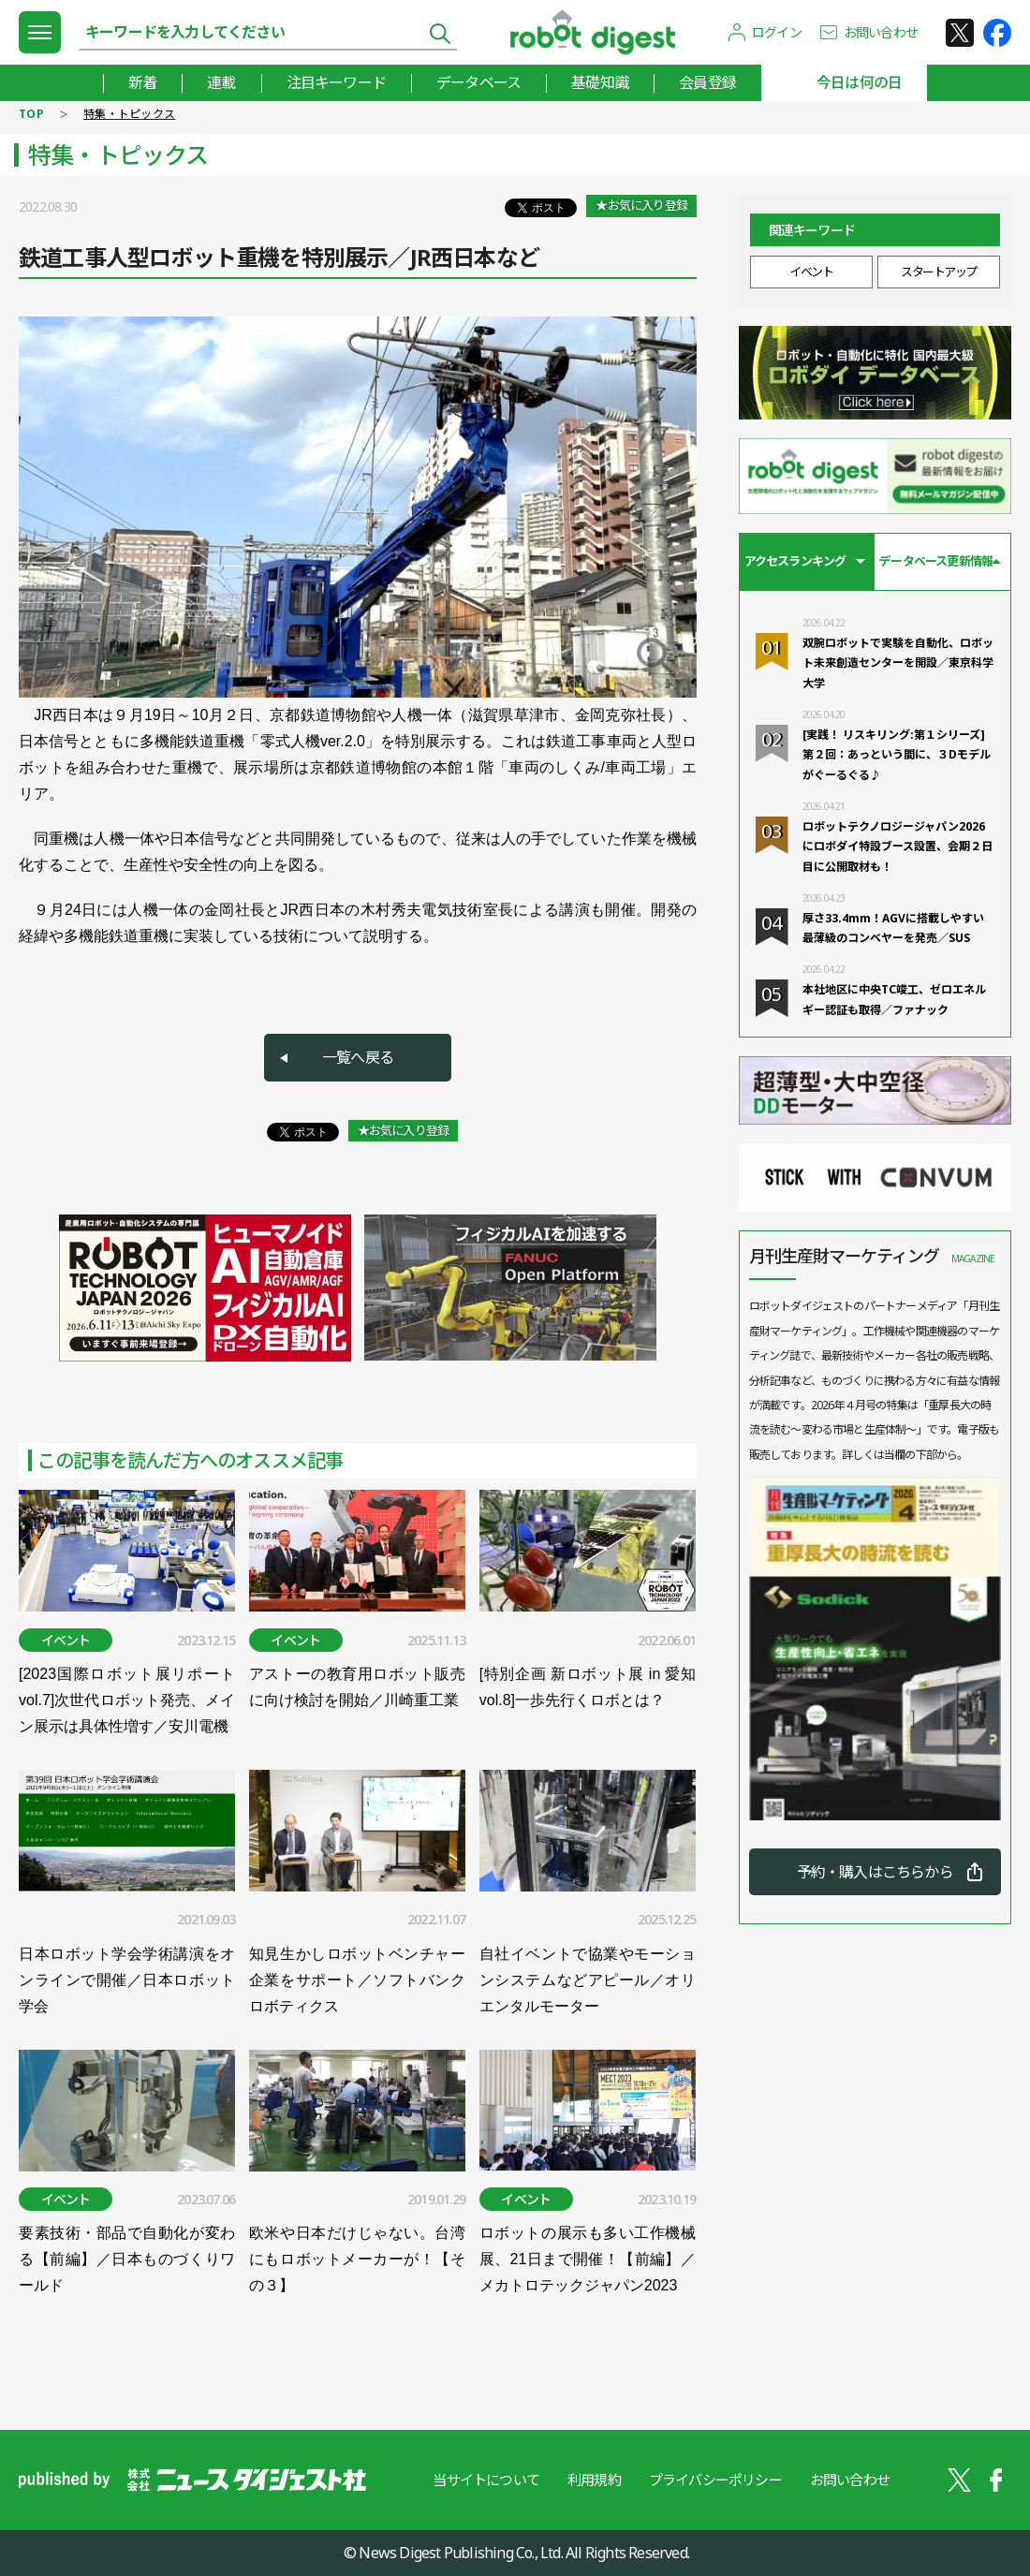 This screenshot has height=2576, width=1030. Describe the element at coordinates (939, 271) in the screenshot. I see `スタートアップ` at that location.